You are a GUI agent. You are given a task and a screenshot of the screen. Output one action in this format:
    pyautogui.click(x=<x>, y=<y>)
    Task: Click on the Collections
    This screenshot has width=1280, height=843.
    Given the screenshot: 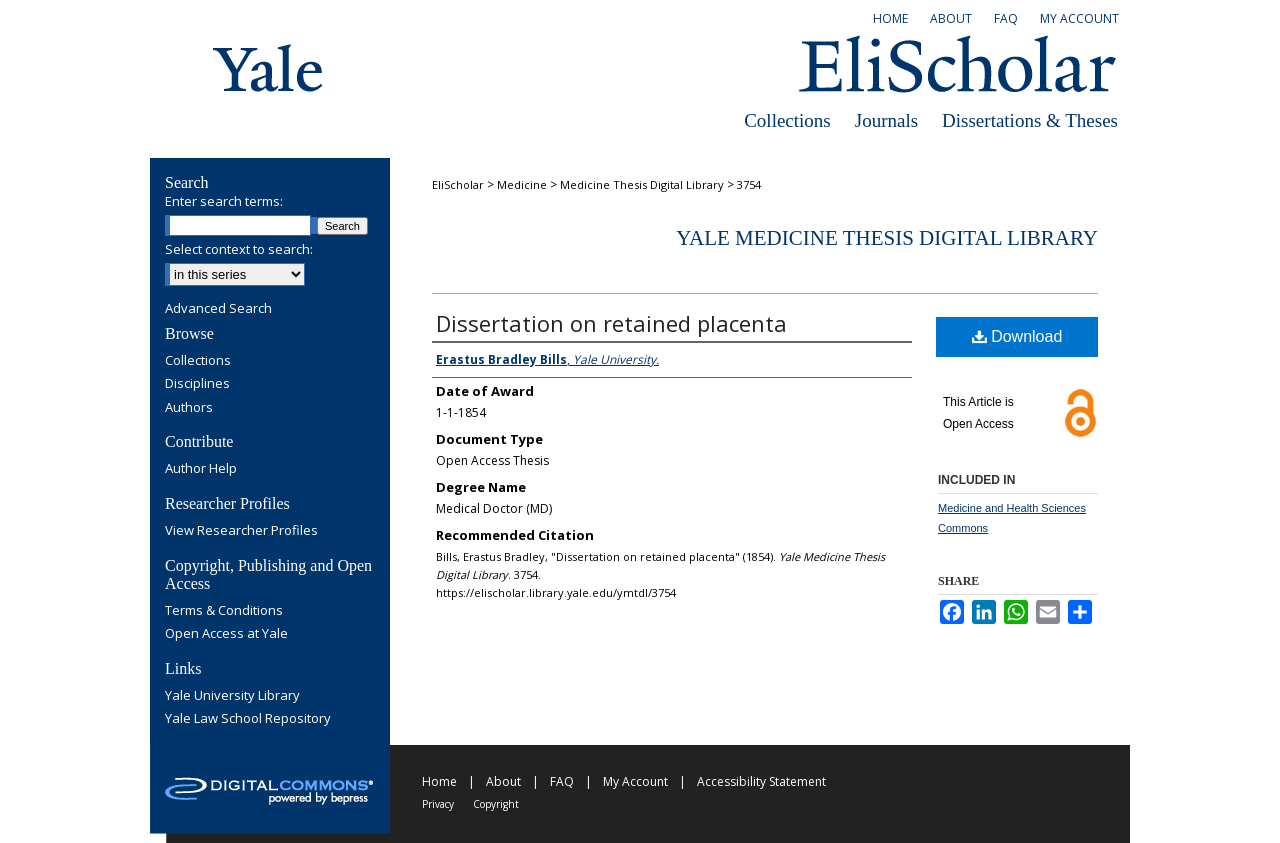 What is the action you would take?
    pyautogui.click(x=787, y=120)
    